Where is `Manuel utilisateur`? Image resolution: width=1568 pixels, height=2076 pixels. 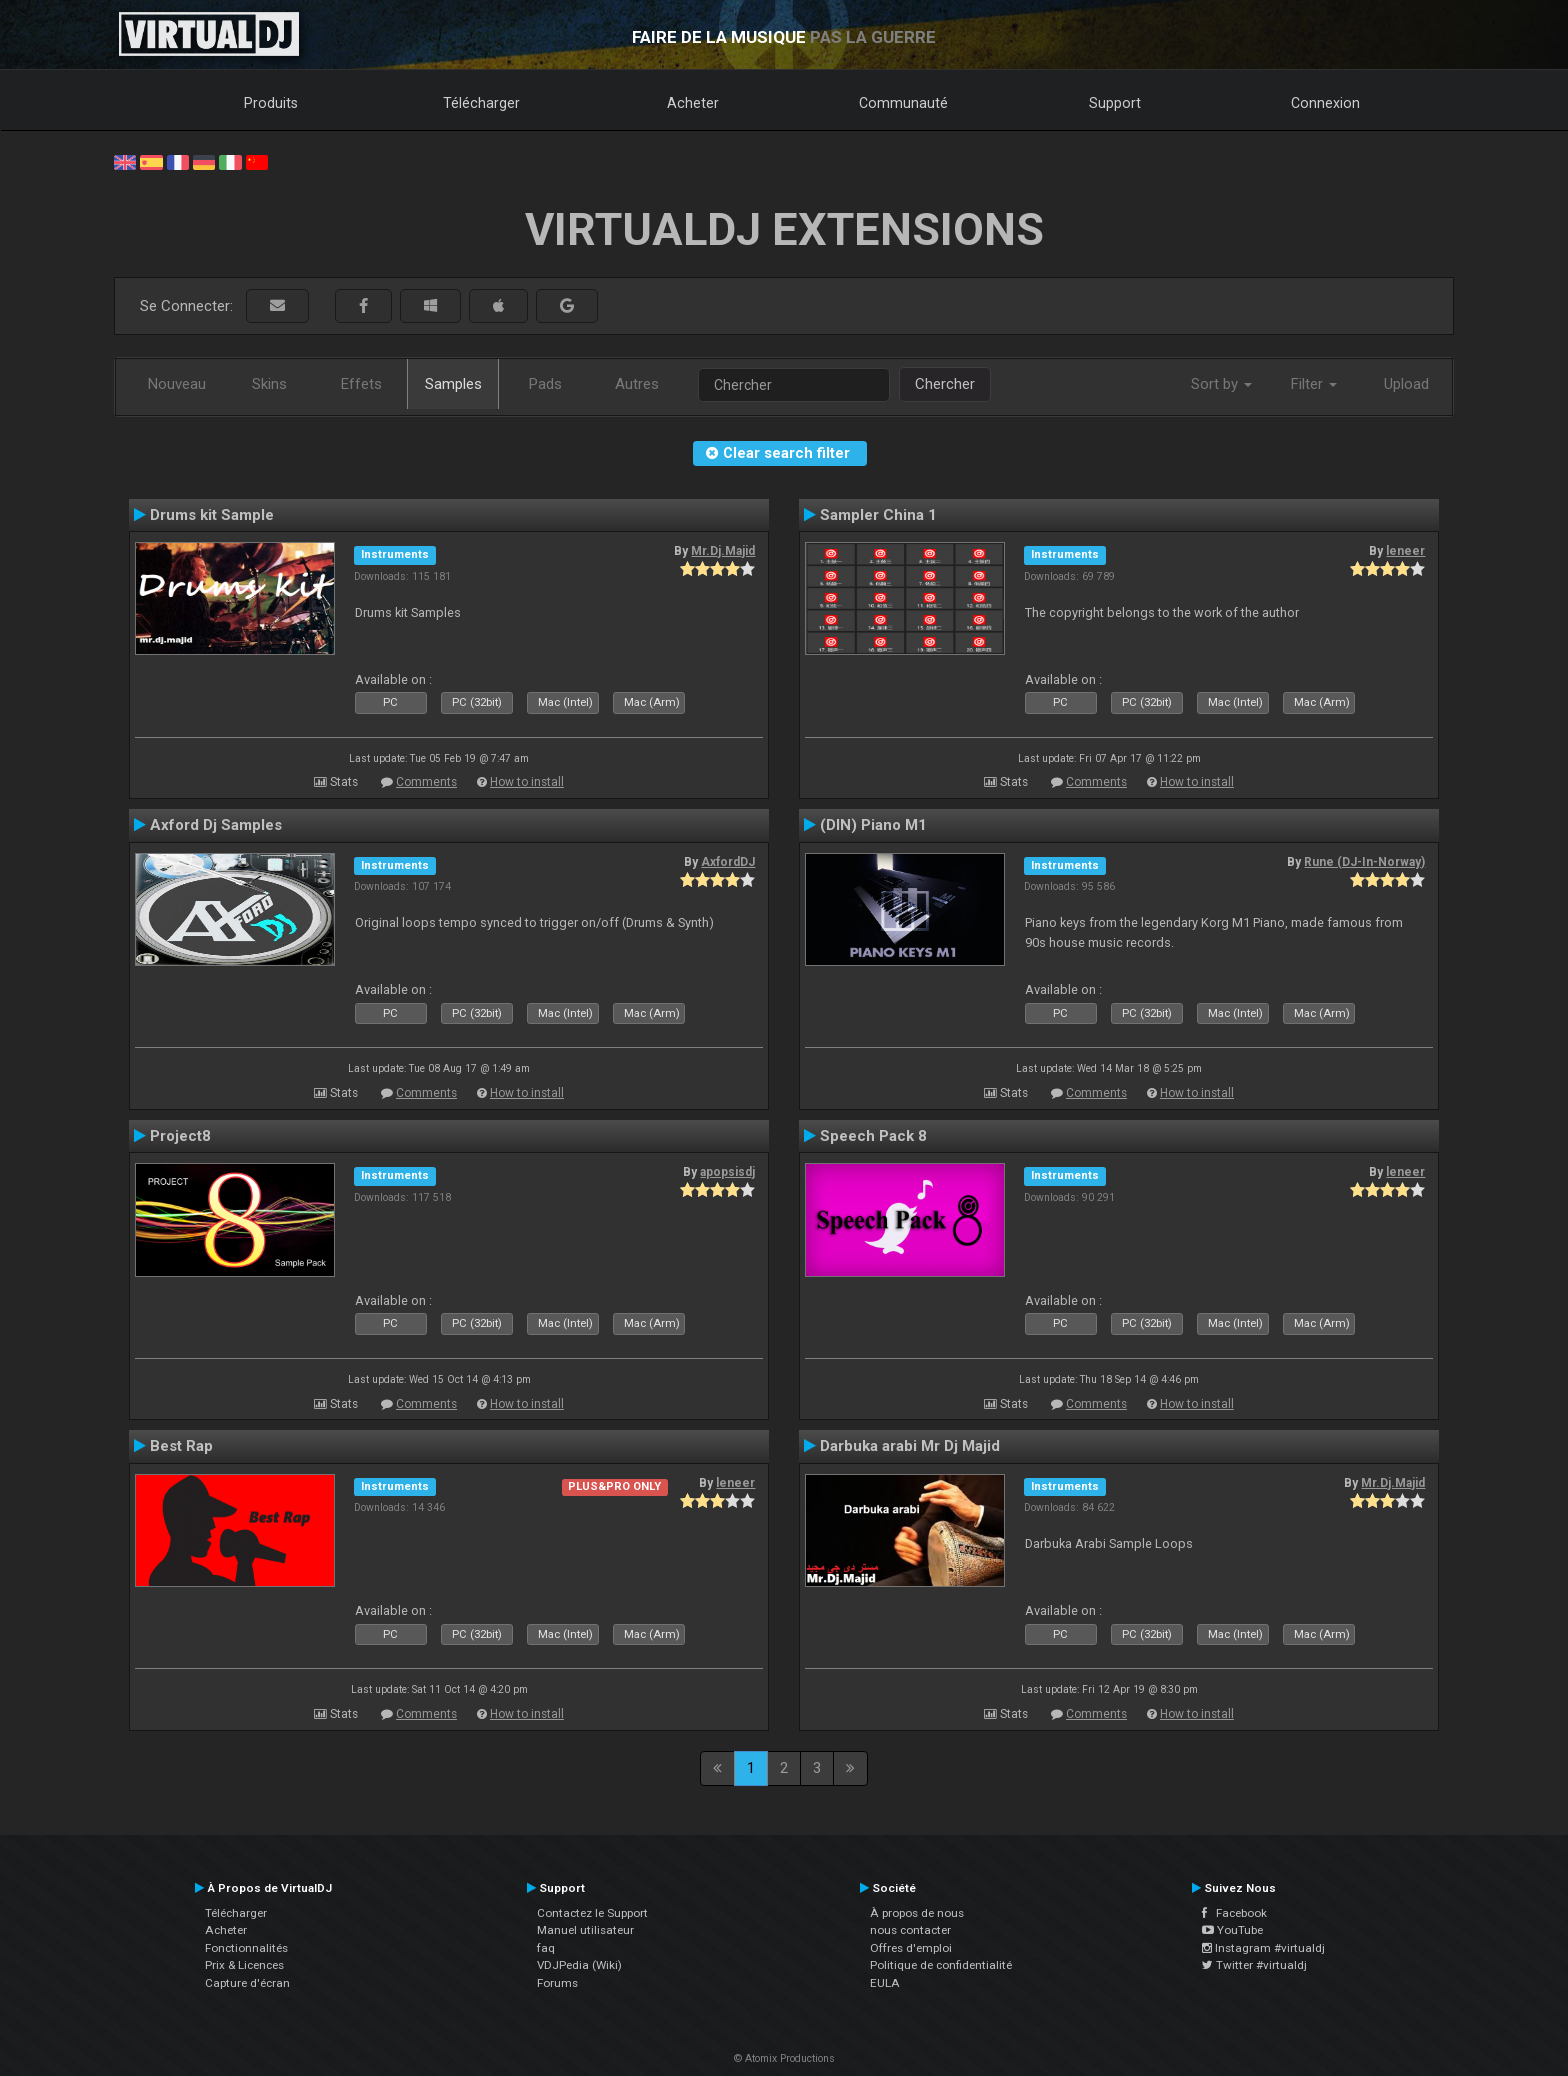 Manuel utilisateur is located at coordinates (585, 1930).